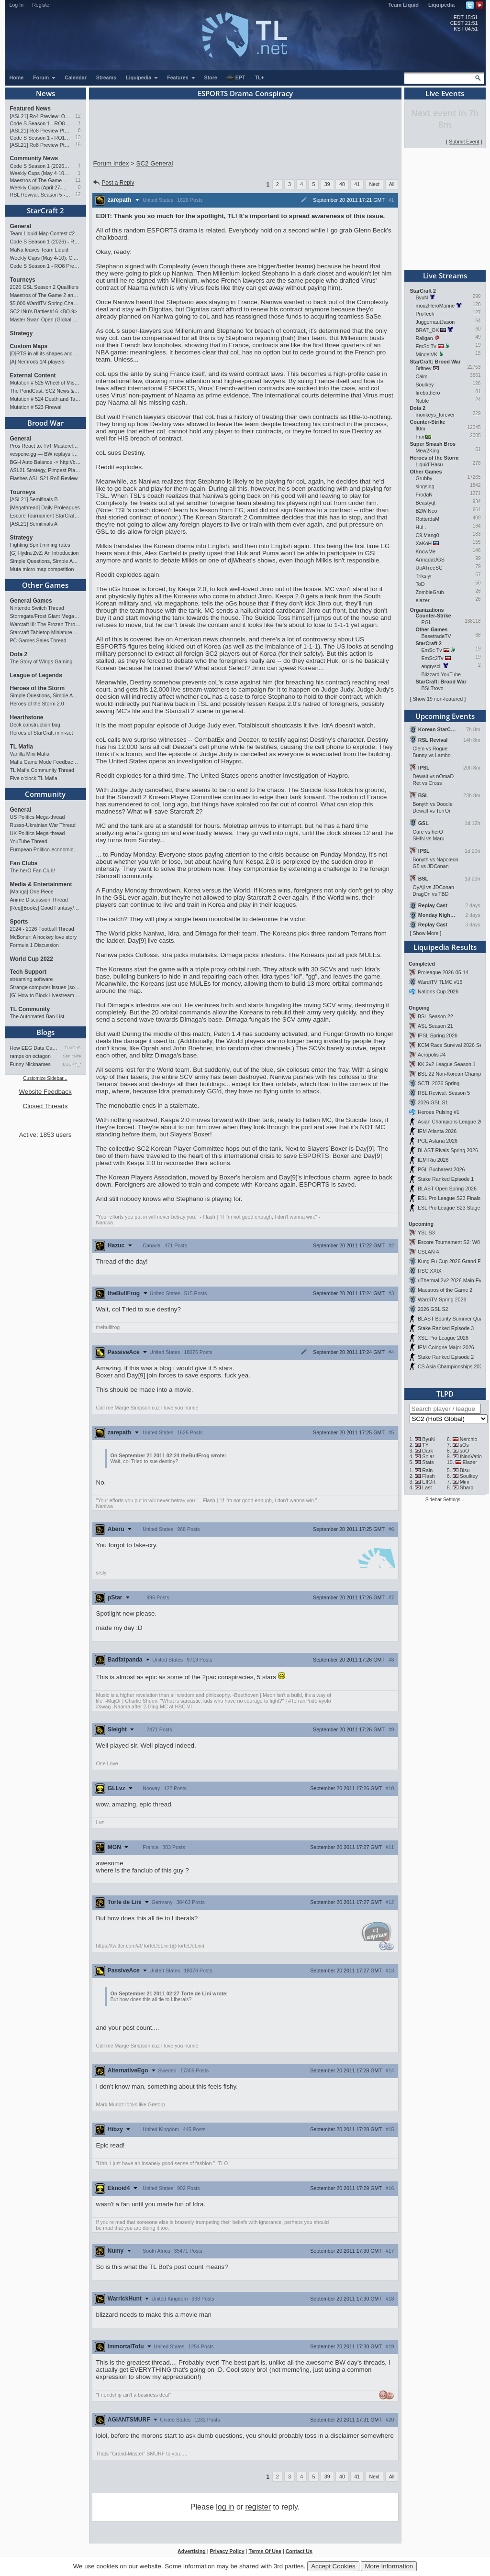  Describe the element at coordinates (427, 330) in the screenshot. I see `BRAT_OK` at that location.